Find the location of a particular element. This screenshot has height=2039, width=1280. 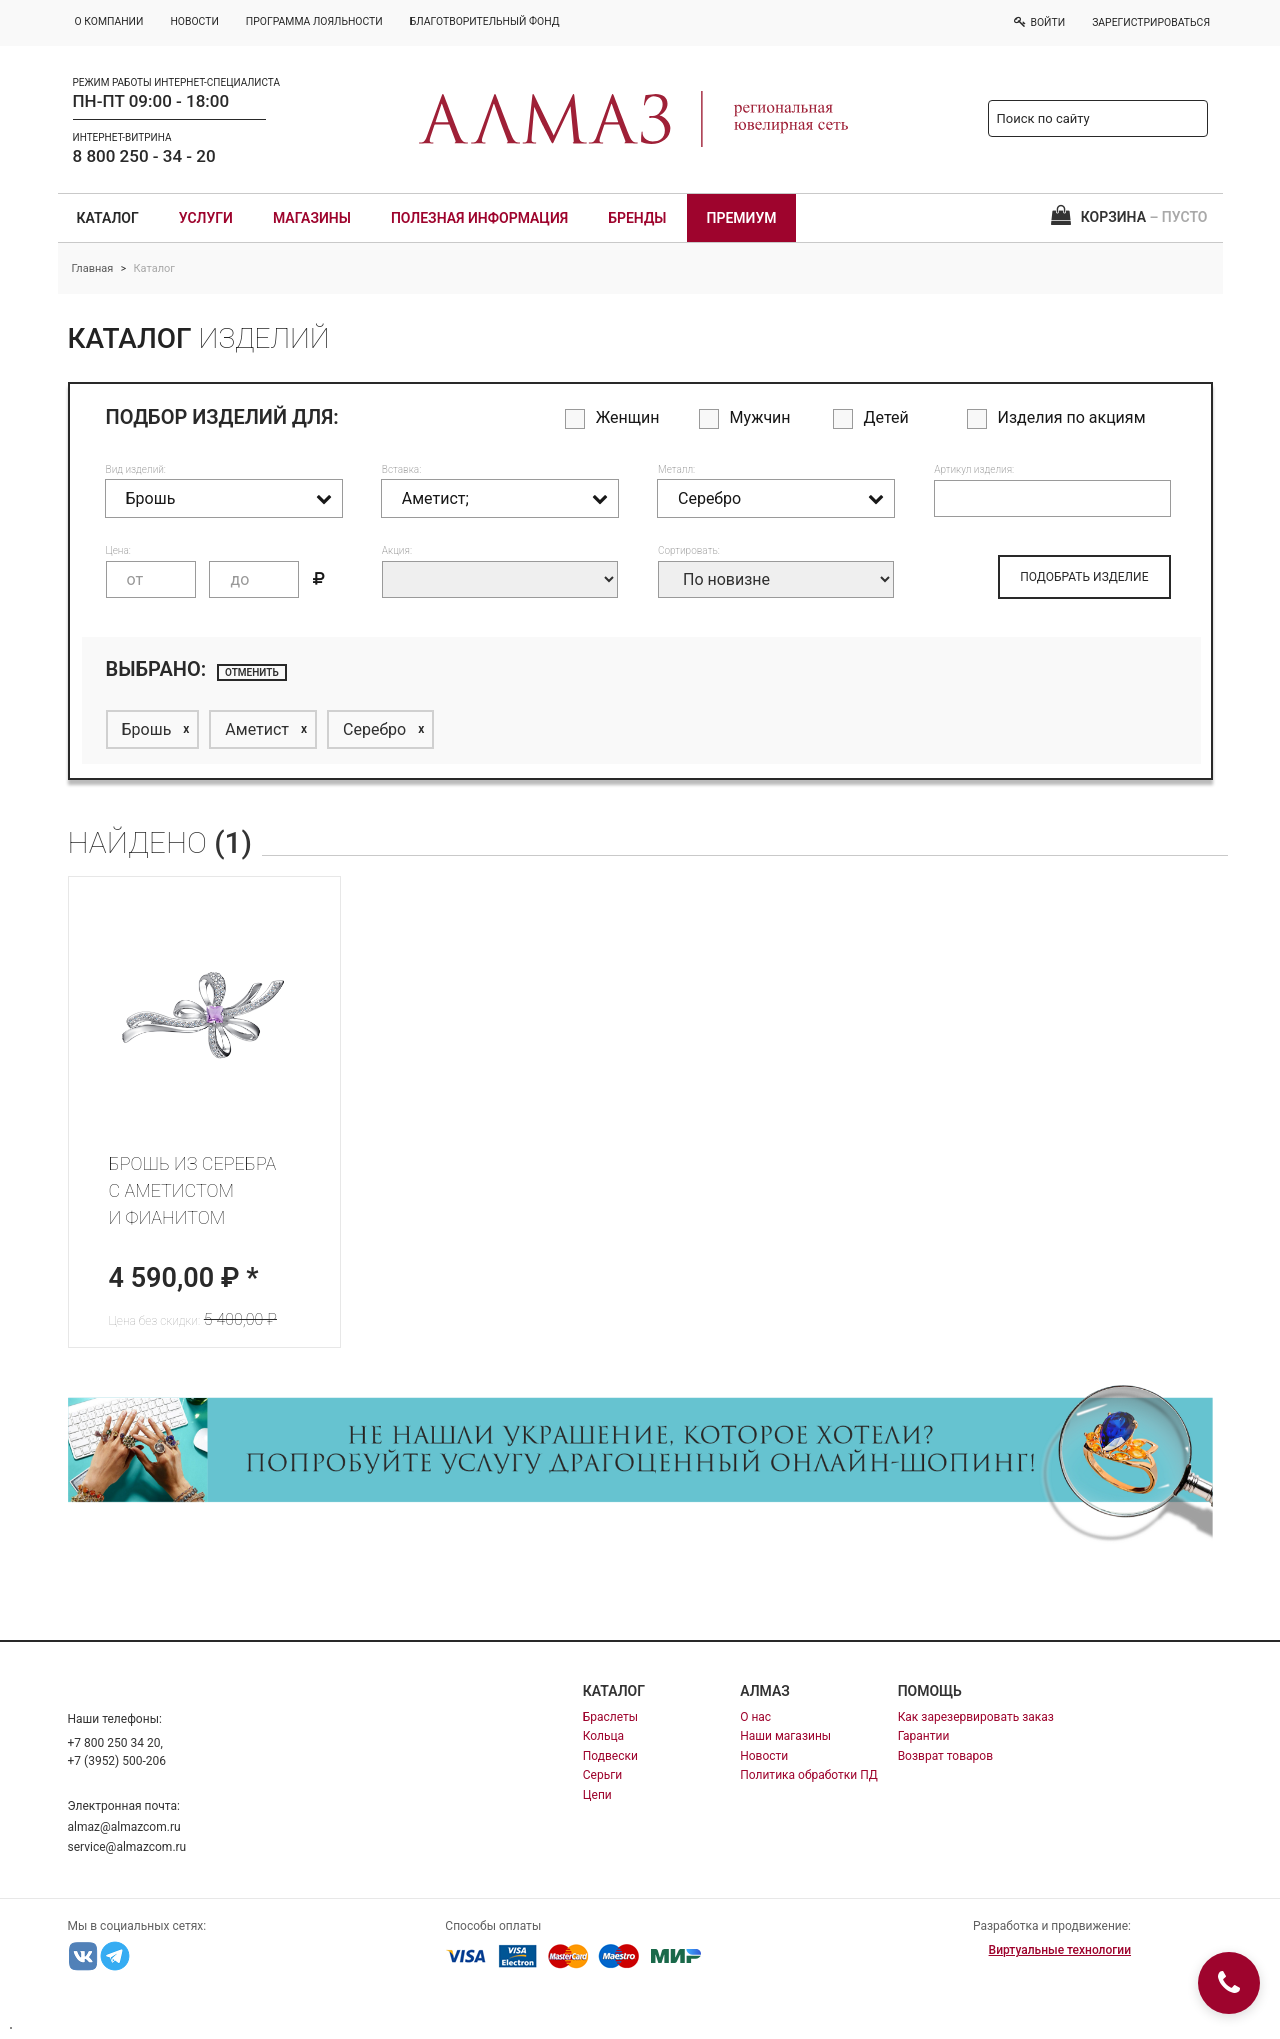

Полезная информация is located at coordinates (479, 218).